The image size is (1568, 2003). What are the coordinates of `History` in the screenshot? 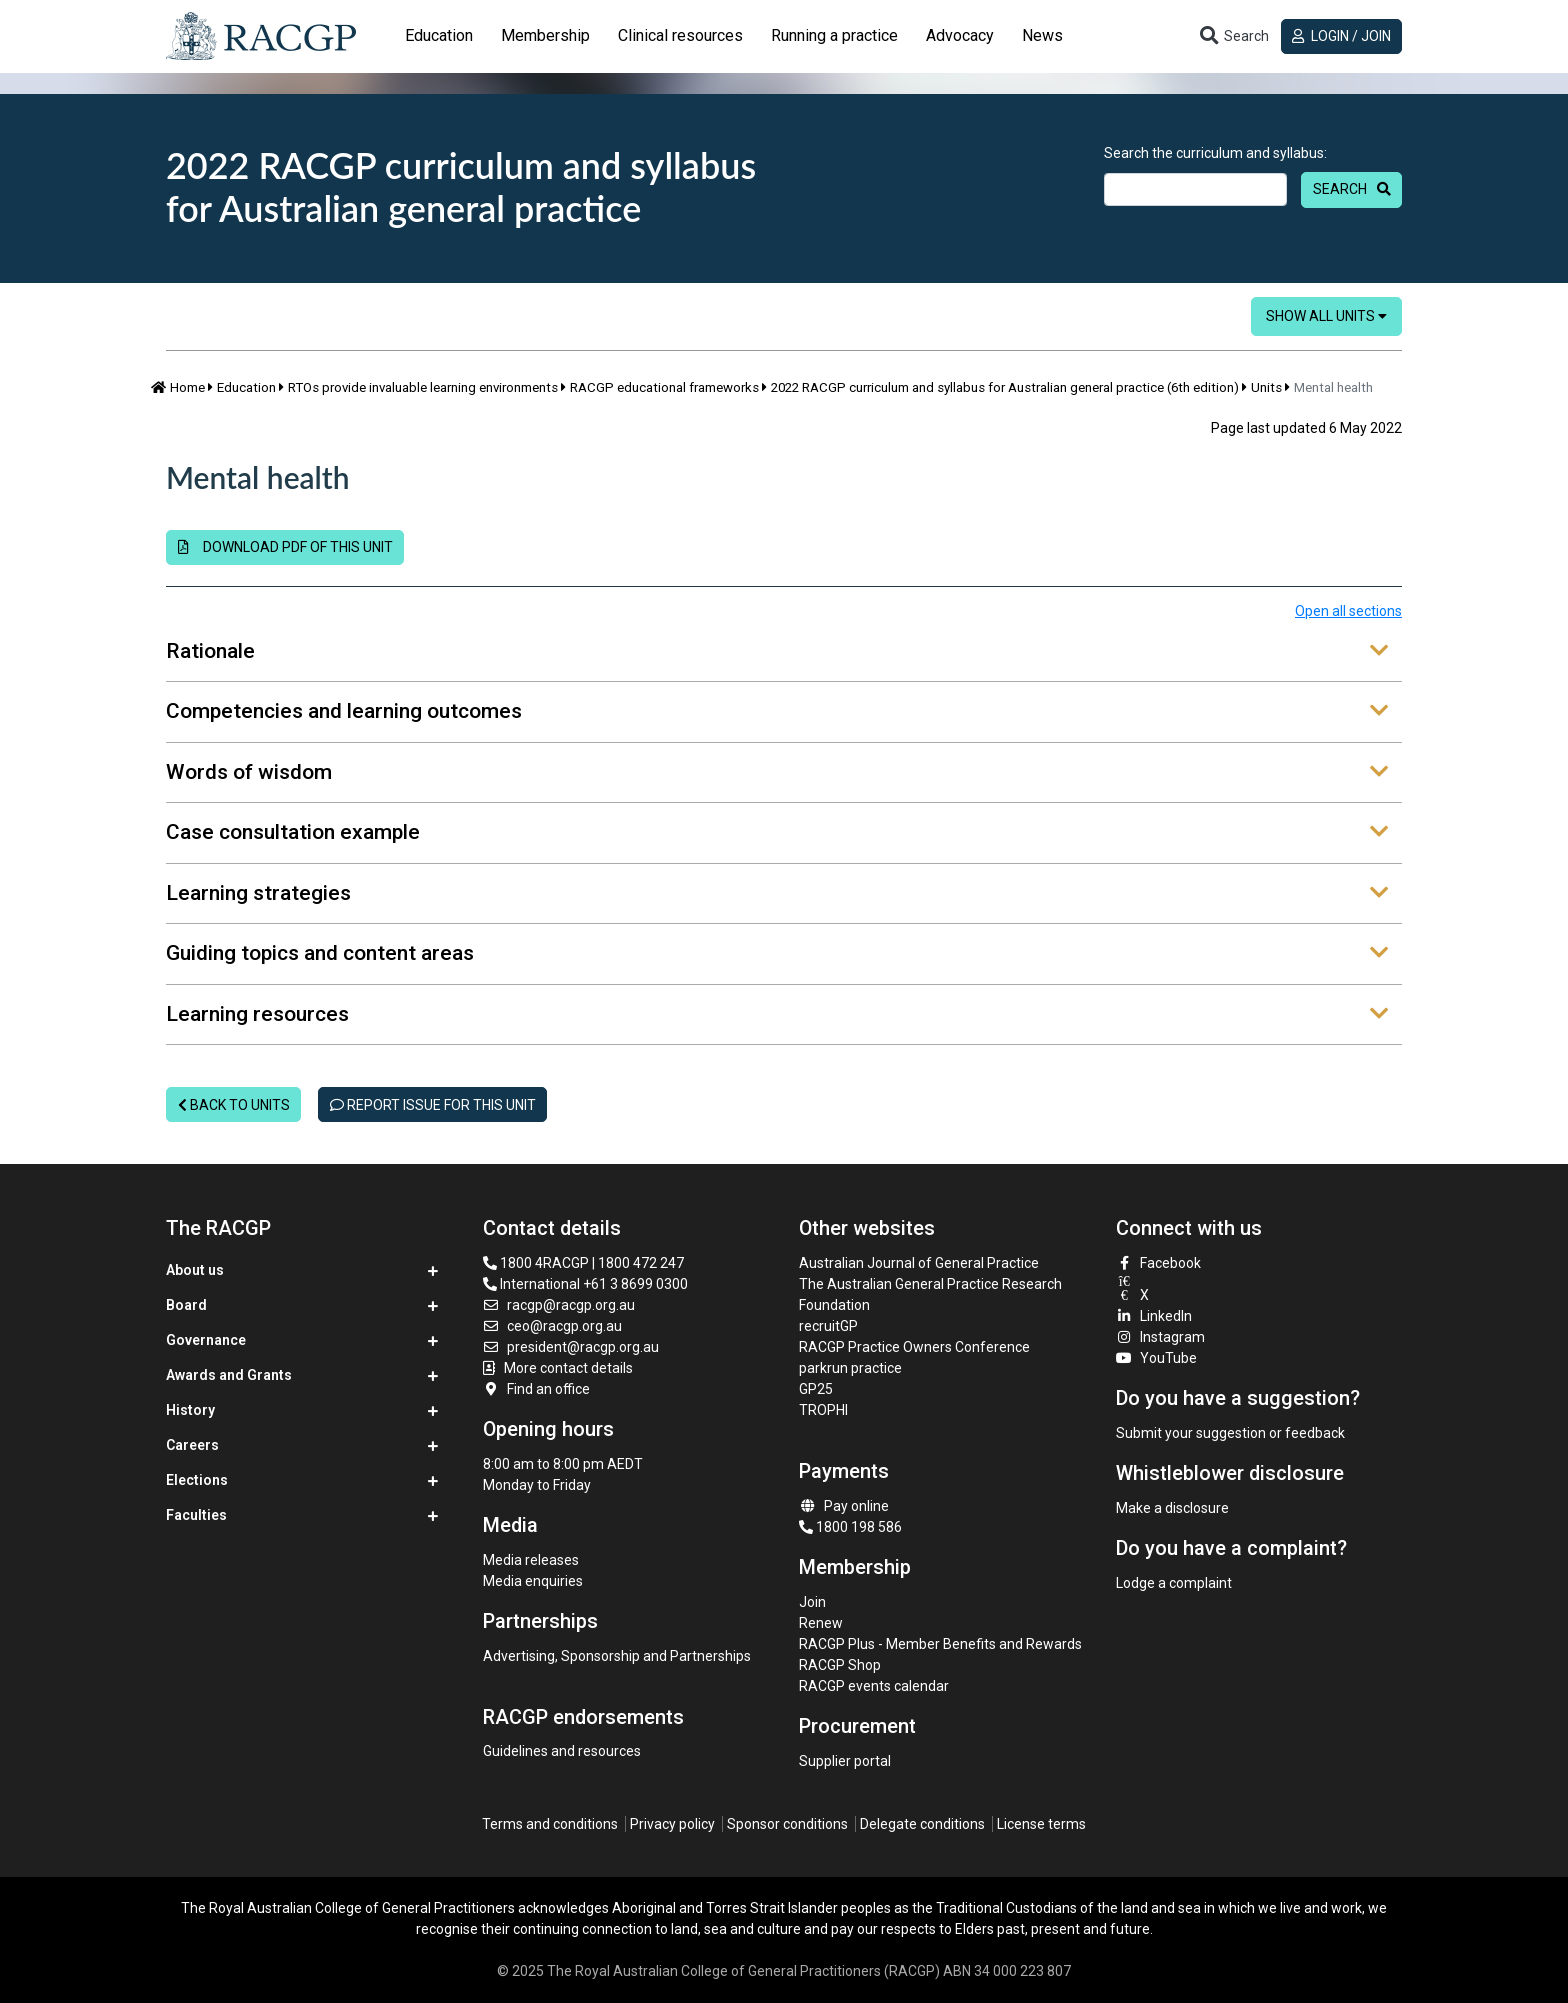 It's located at (190, 1410).